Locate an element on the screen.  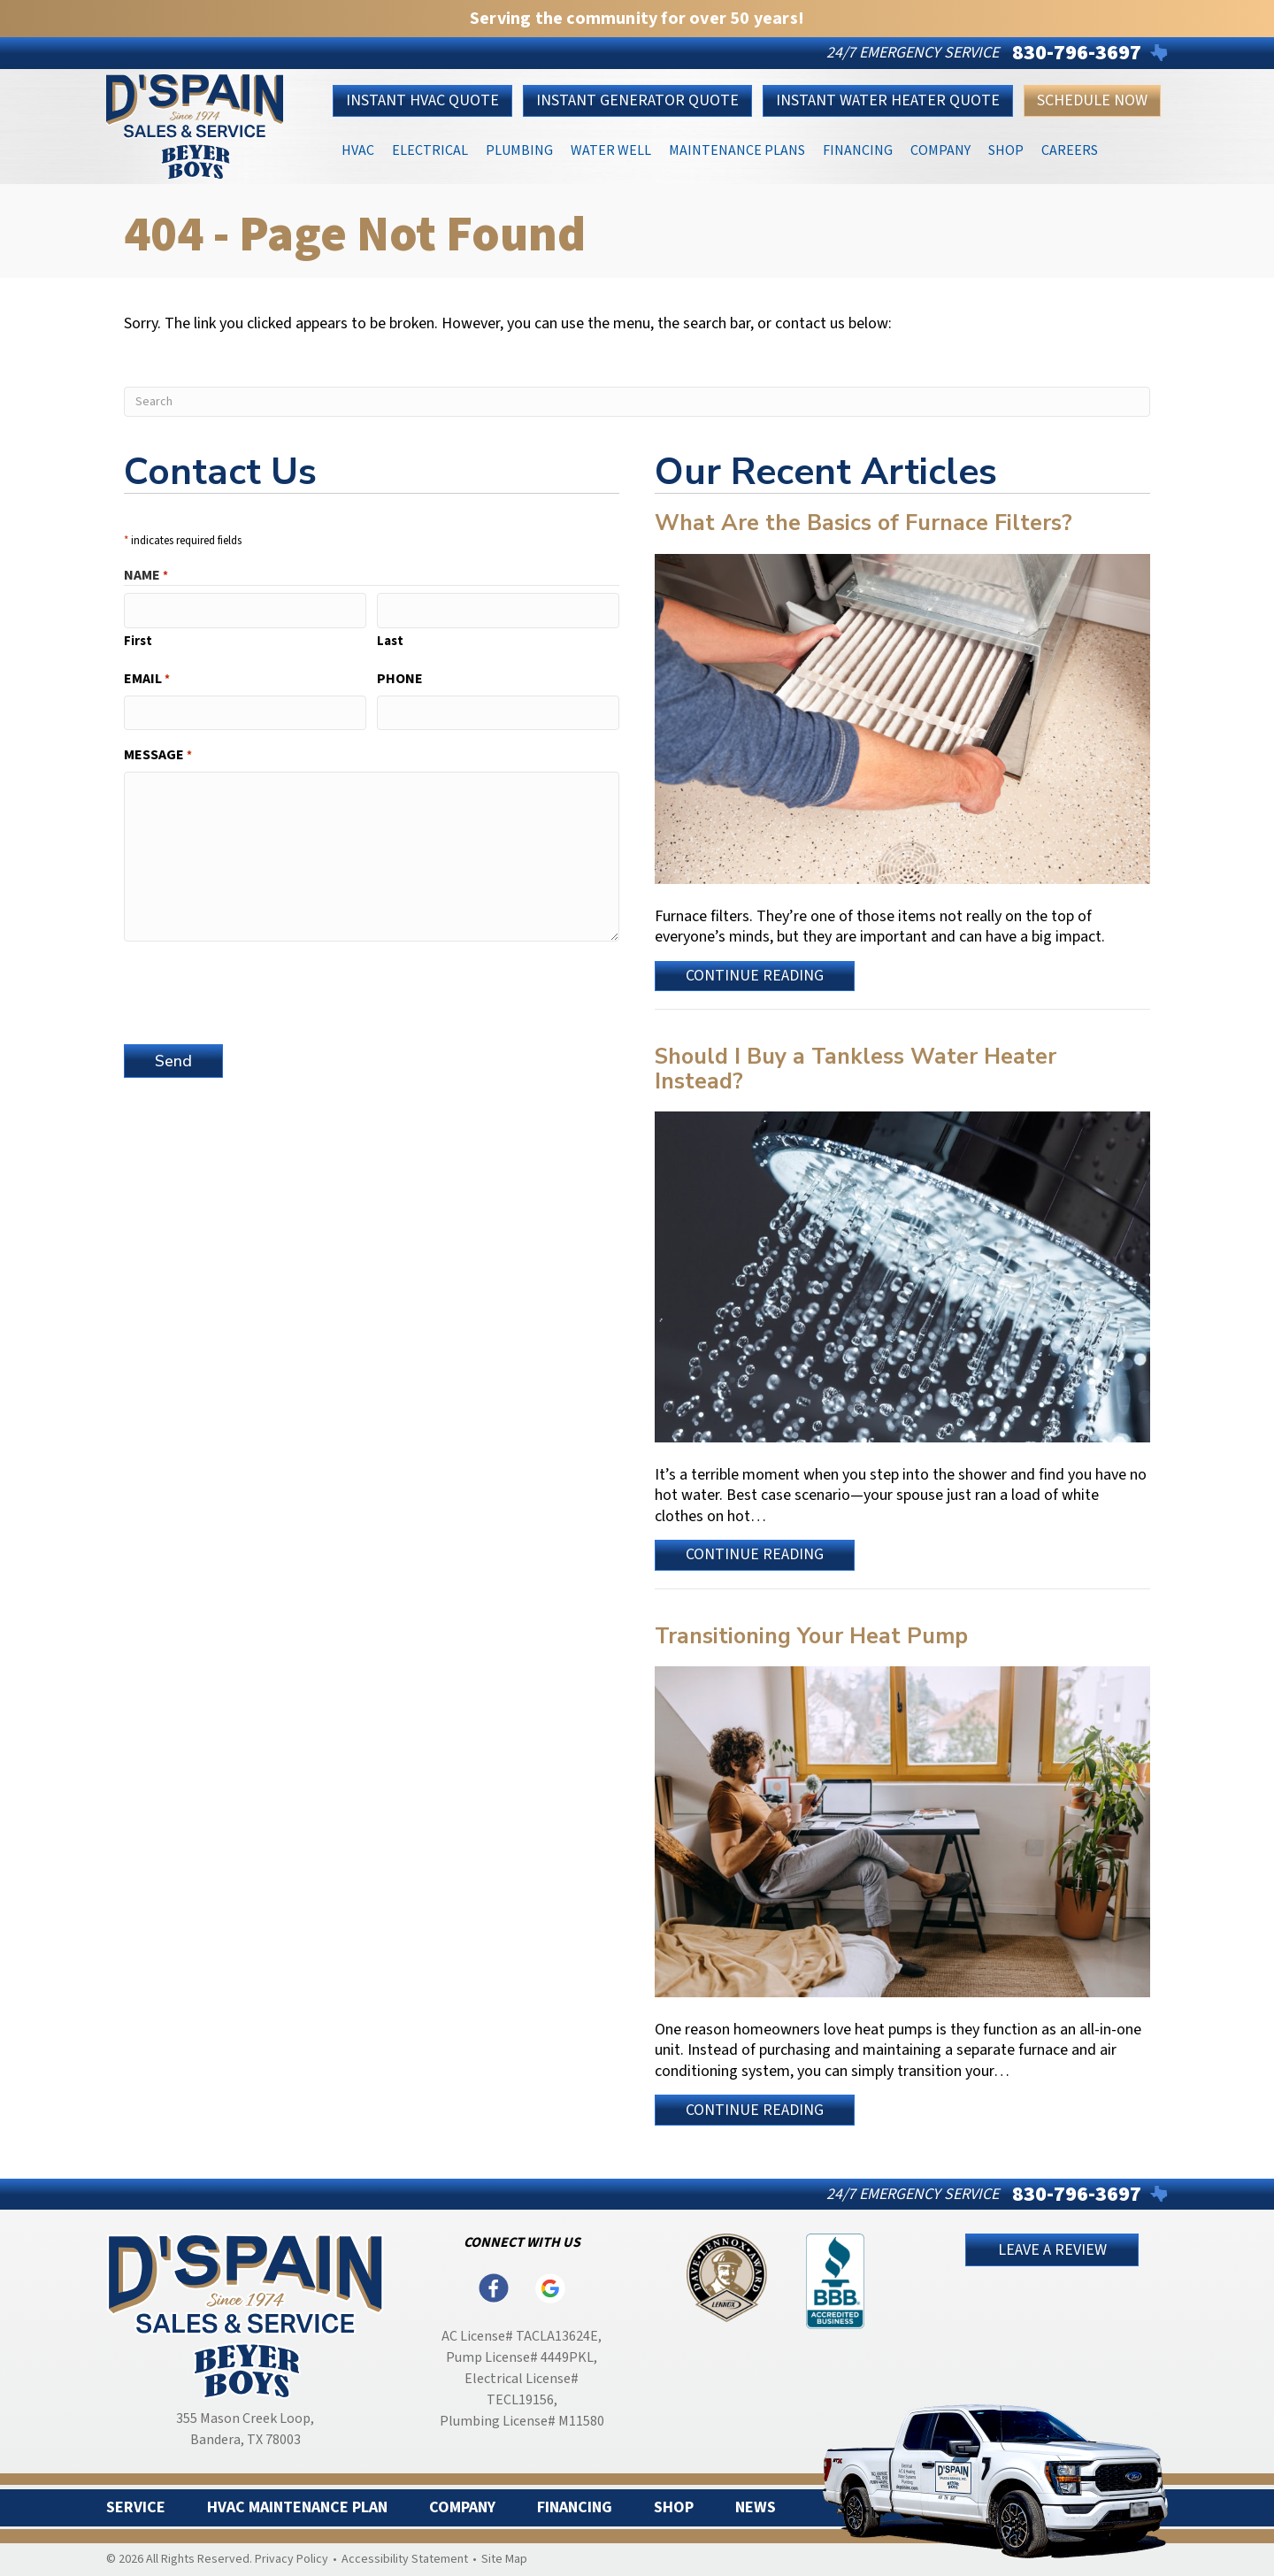
Continue Reading [Read more about Transitioning Your Heat Pump.] is located at coordinates (756, 2112).